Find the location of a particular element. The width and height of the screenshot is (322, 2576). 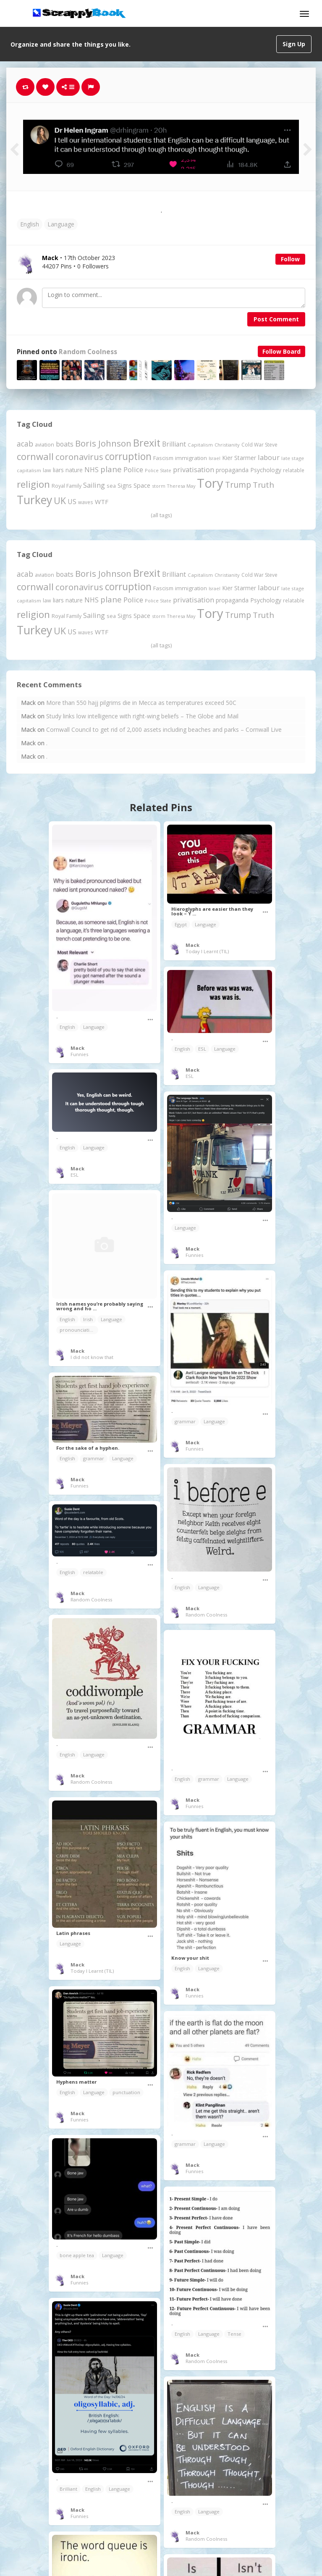

liars [liars (256 items)] is located at coordinates (58, 470).